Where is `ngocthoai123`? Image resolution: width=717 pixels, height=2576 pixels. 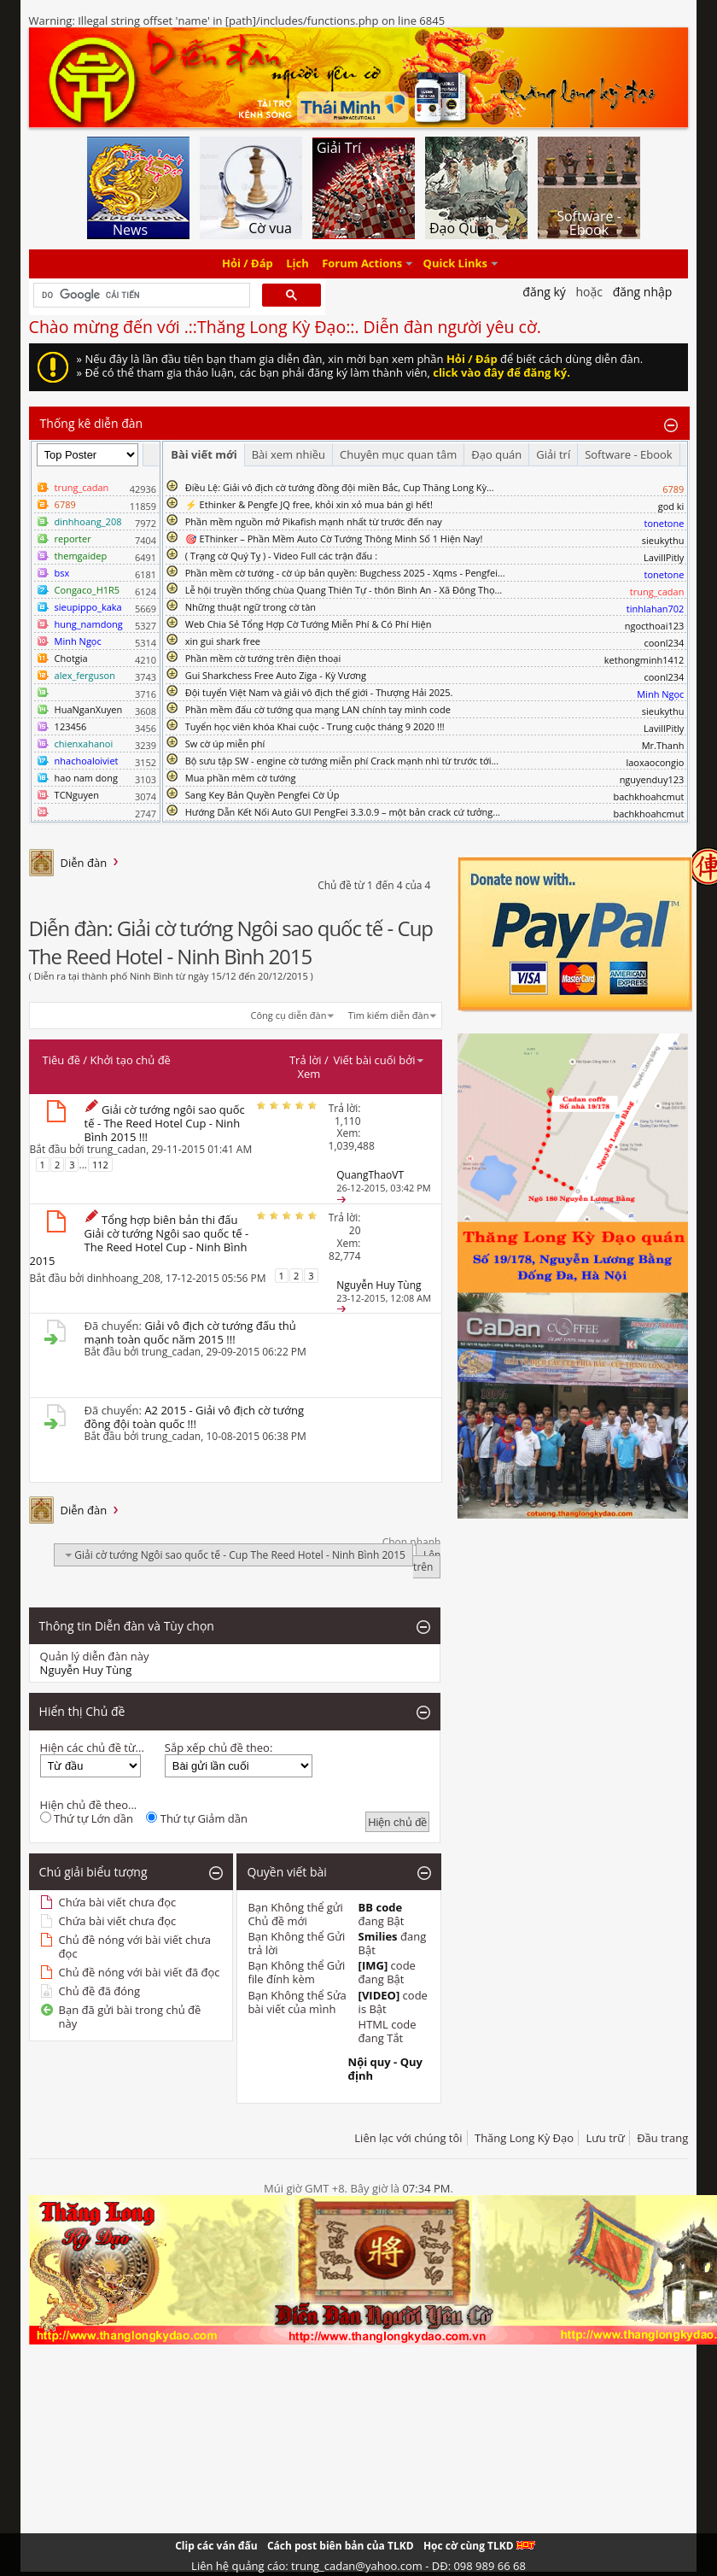 ngocthoai123 is located at coordinates (655, 625).